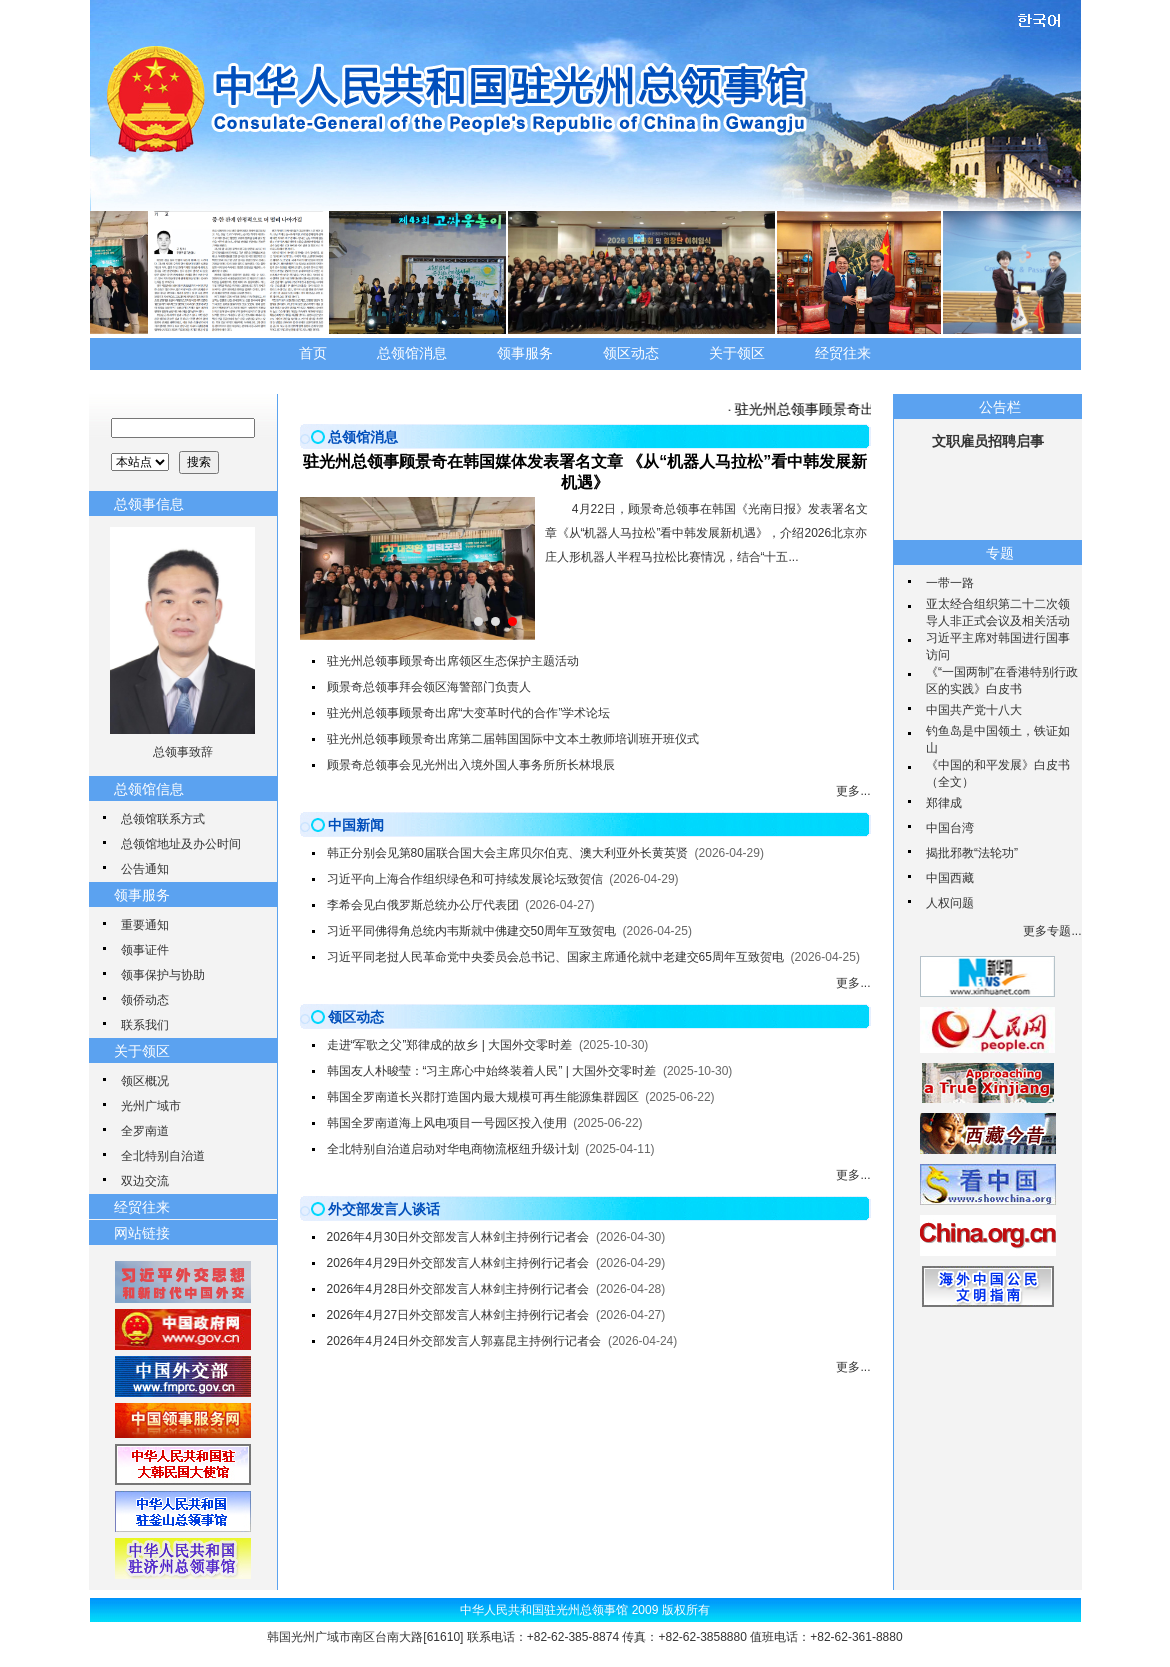 Image resolution: width=1170 pixels, height=1667 pixels. What do you see at coordinates (458, 1263) in the screenshot?
I see `2026年4月29日外交部发言人林剑主持例行记者会` at bounding box center [458, 1263].